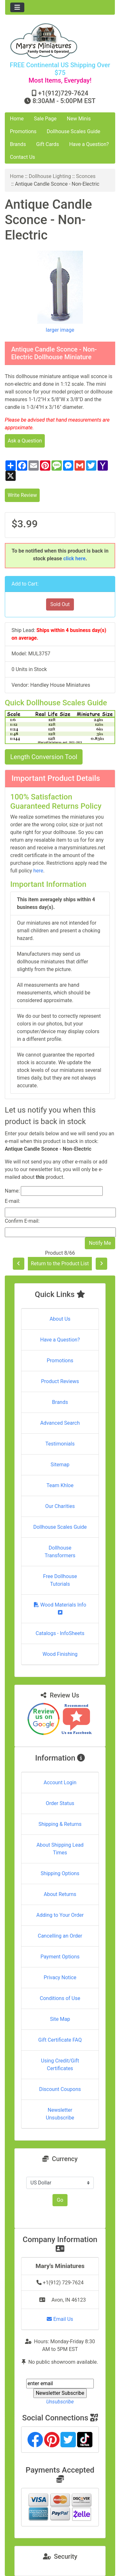 The image size is (120, 2576). I want to click on Our Charities, so click(60, 1506).